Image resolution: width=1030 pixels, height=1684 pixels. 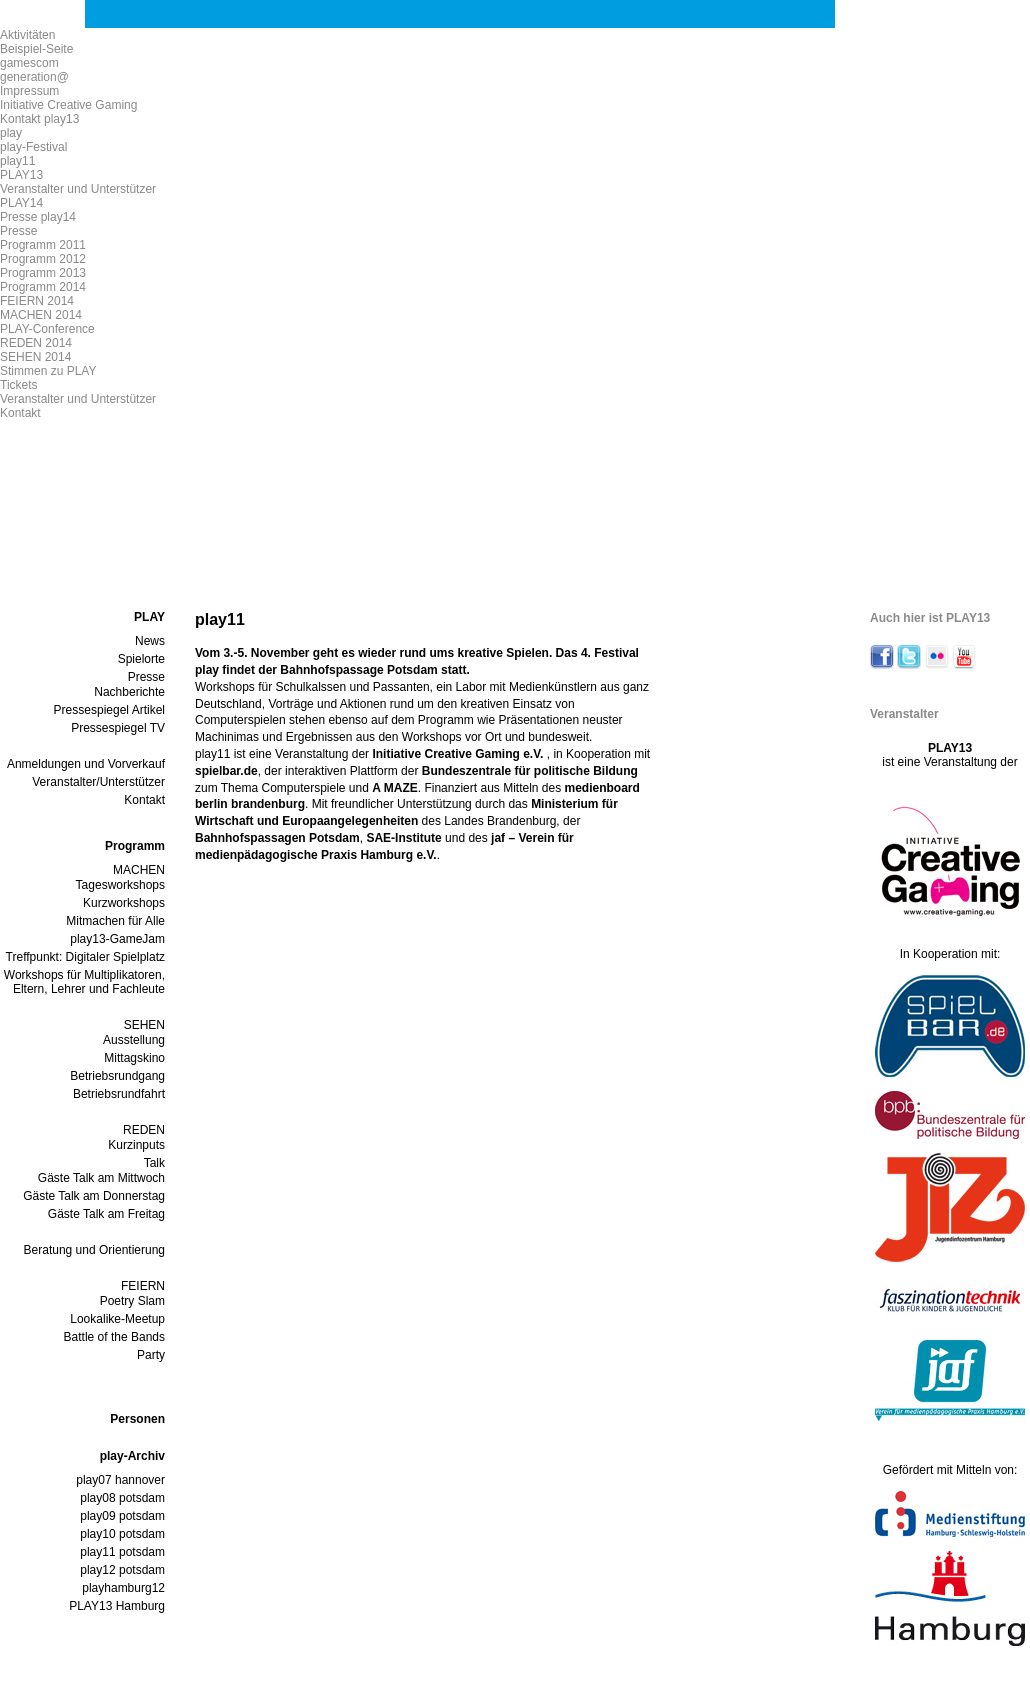 I want to click on Beratung und Orientierung, so click(x=94, y=1250).